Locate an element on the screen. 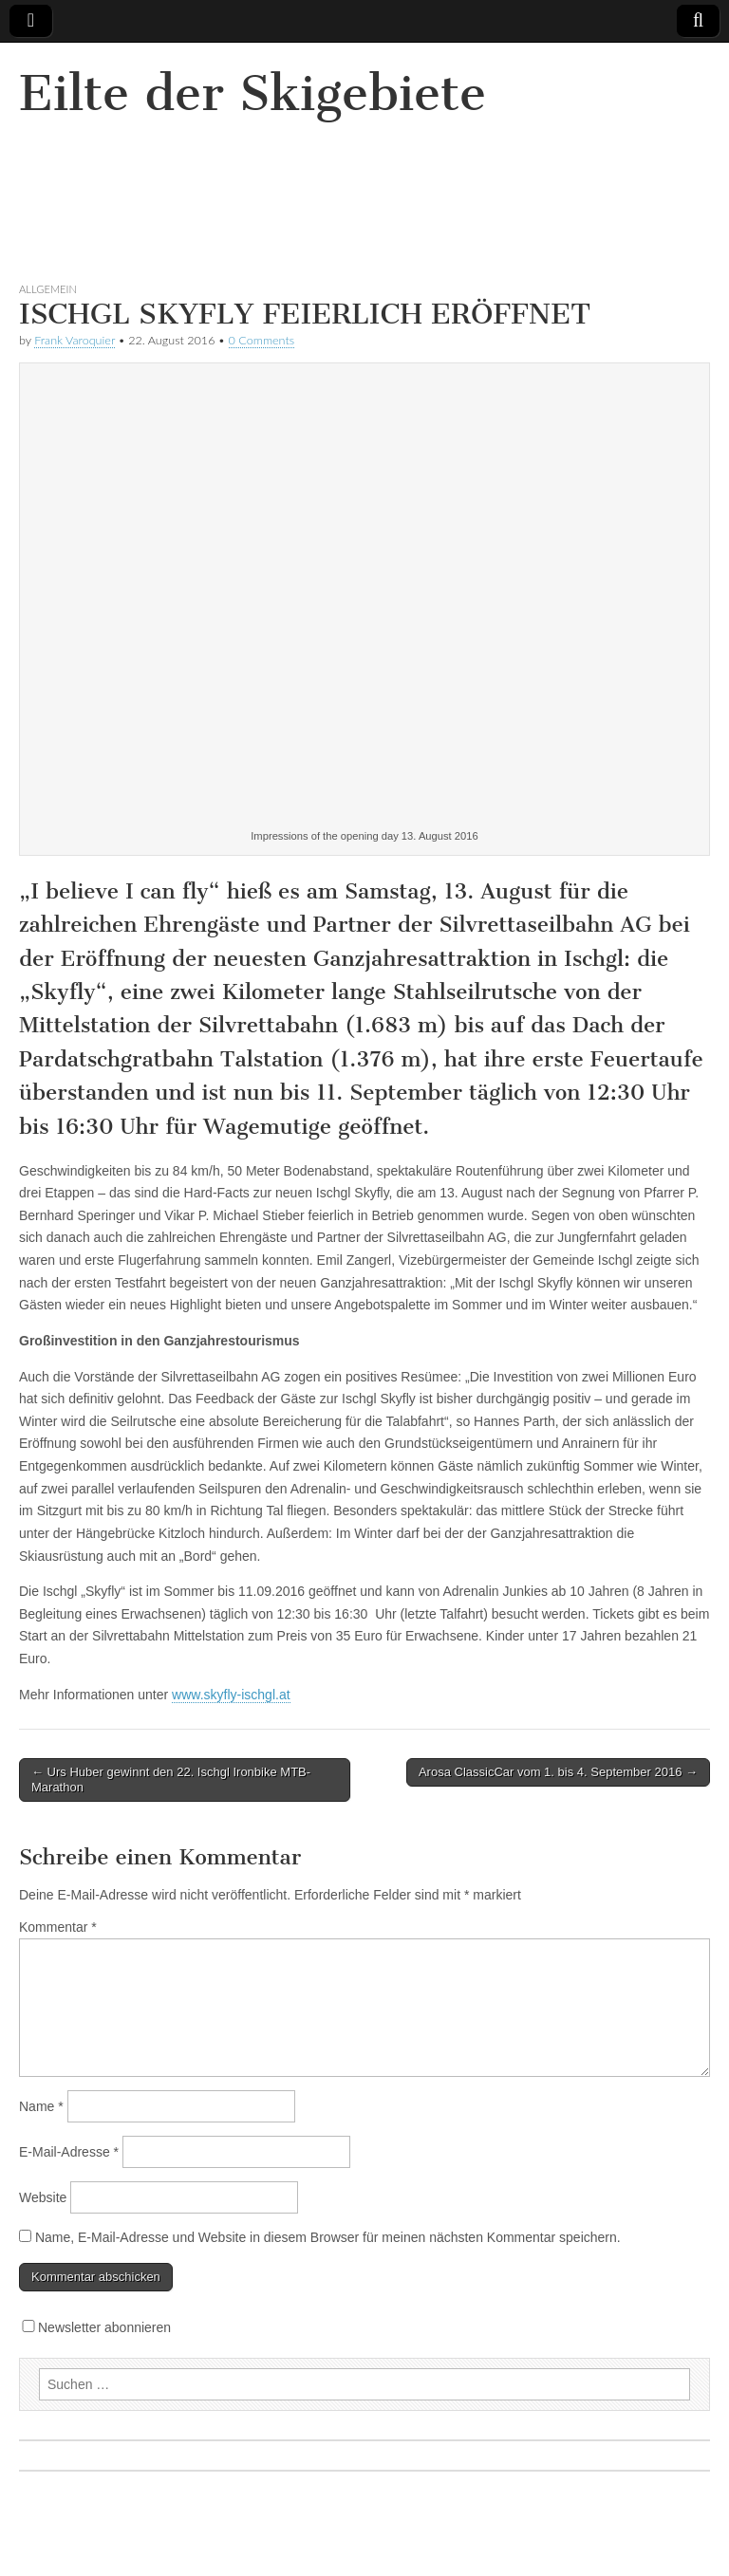  Eilte der Skigebiete is located at coordinates (252, 93).